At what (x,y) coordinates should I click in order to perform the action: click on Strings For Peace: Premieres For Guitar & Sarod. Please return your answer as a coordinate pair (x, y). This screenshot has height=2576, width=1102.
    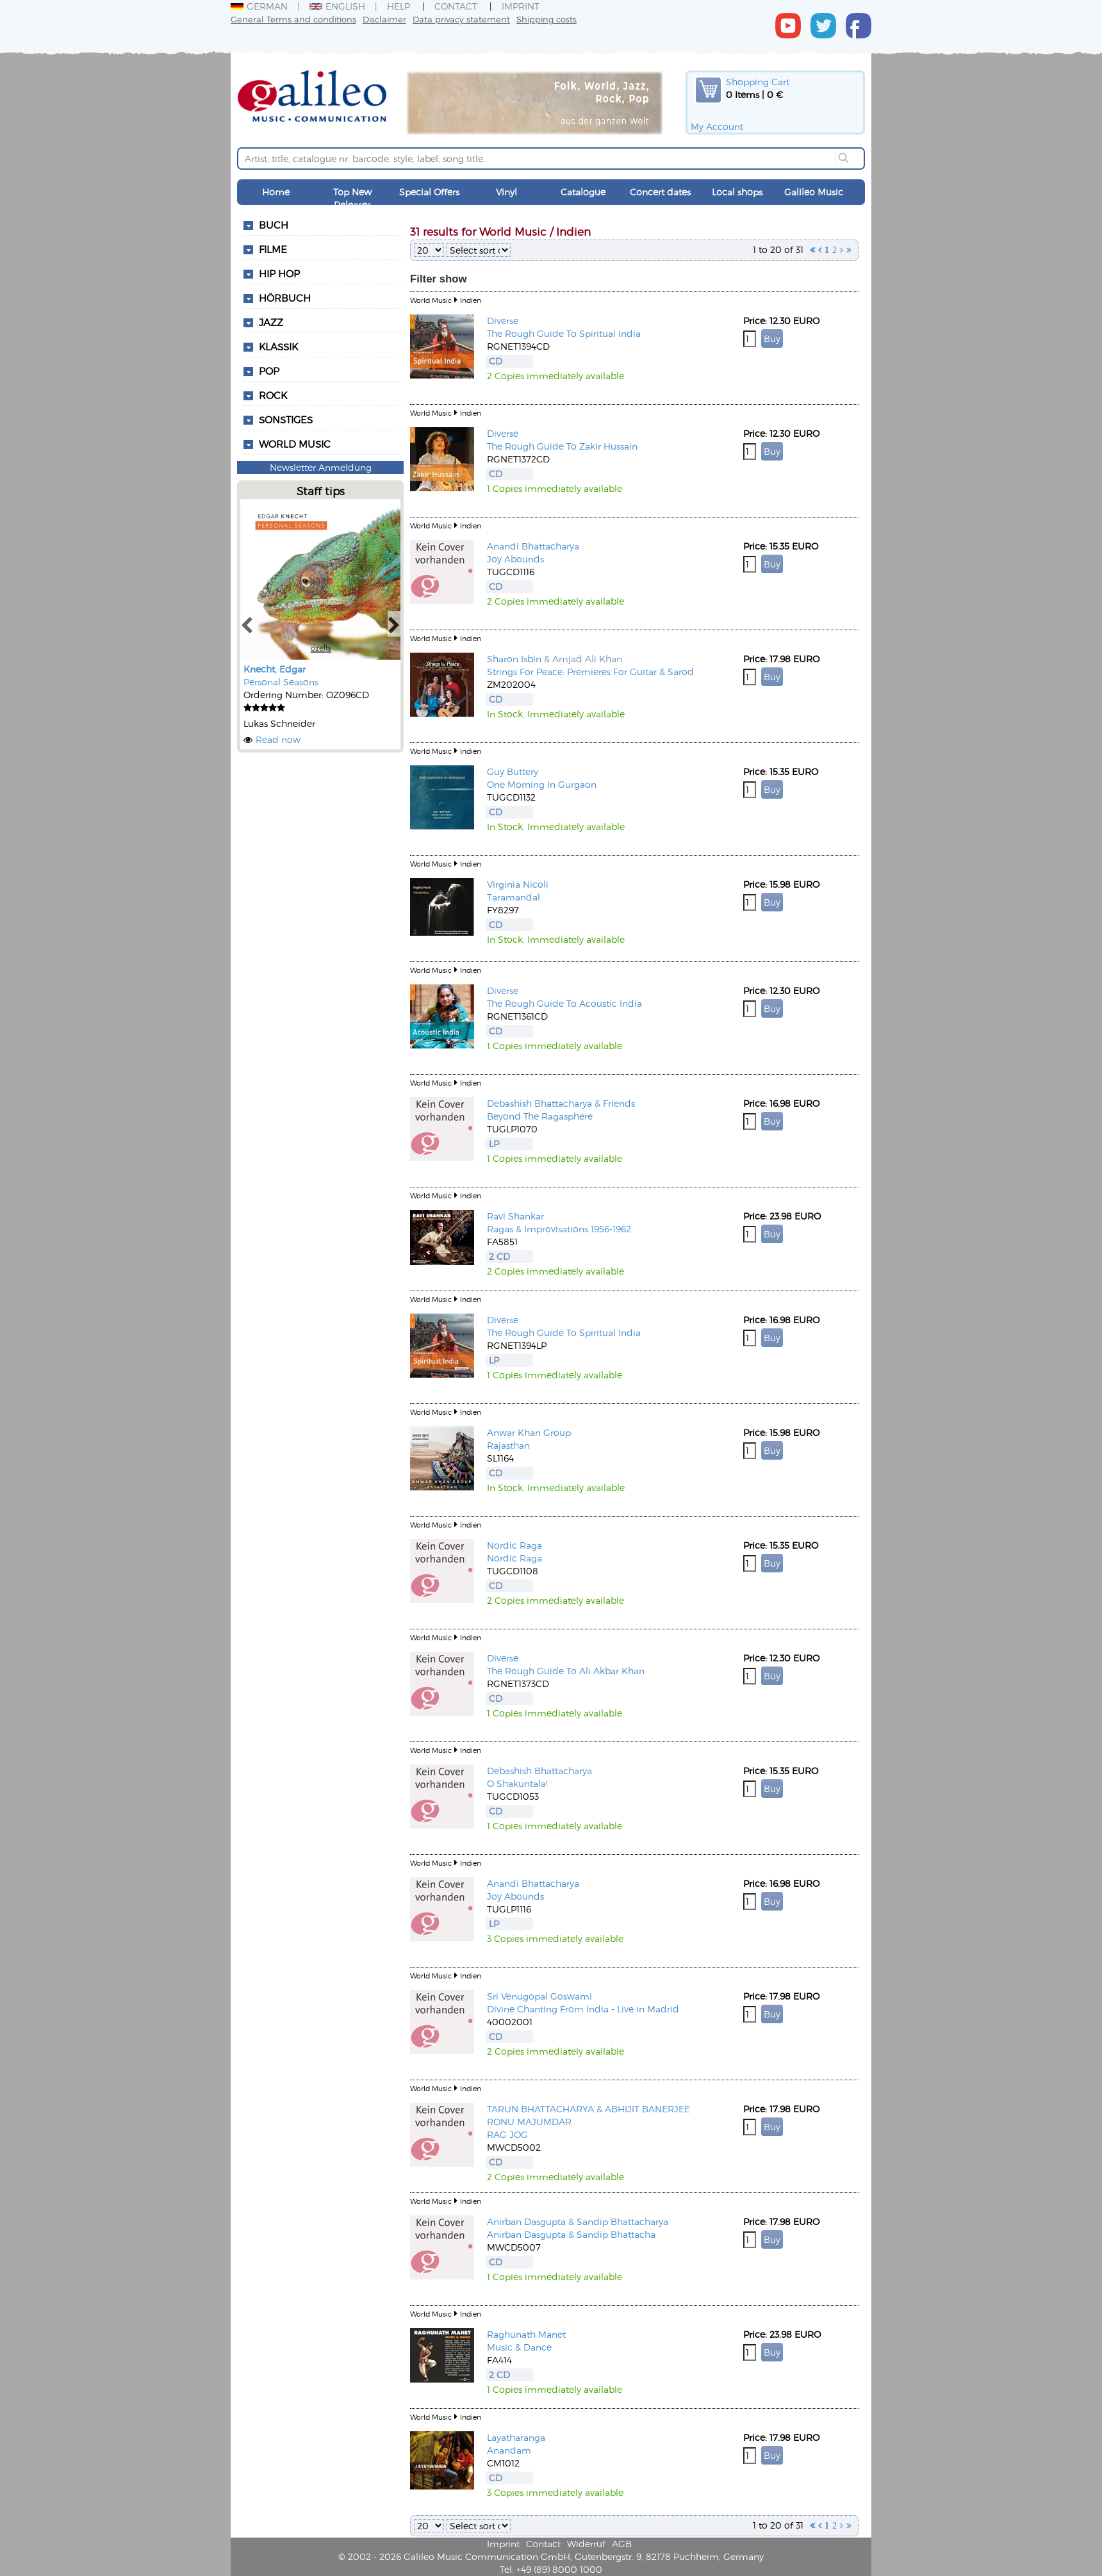
    Looking at the image, I should click on (590, 671).